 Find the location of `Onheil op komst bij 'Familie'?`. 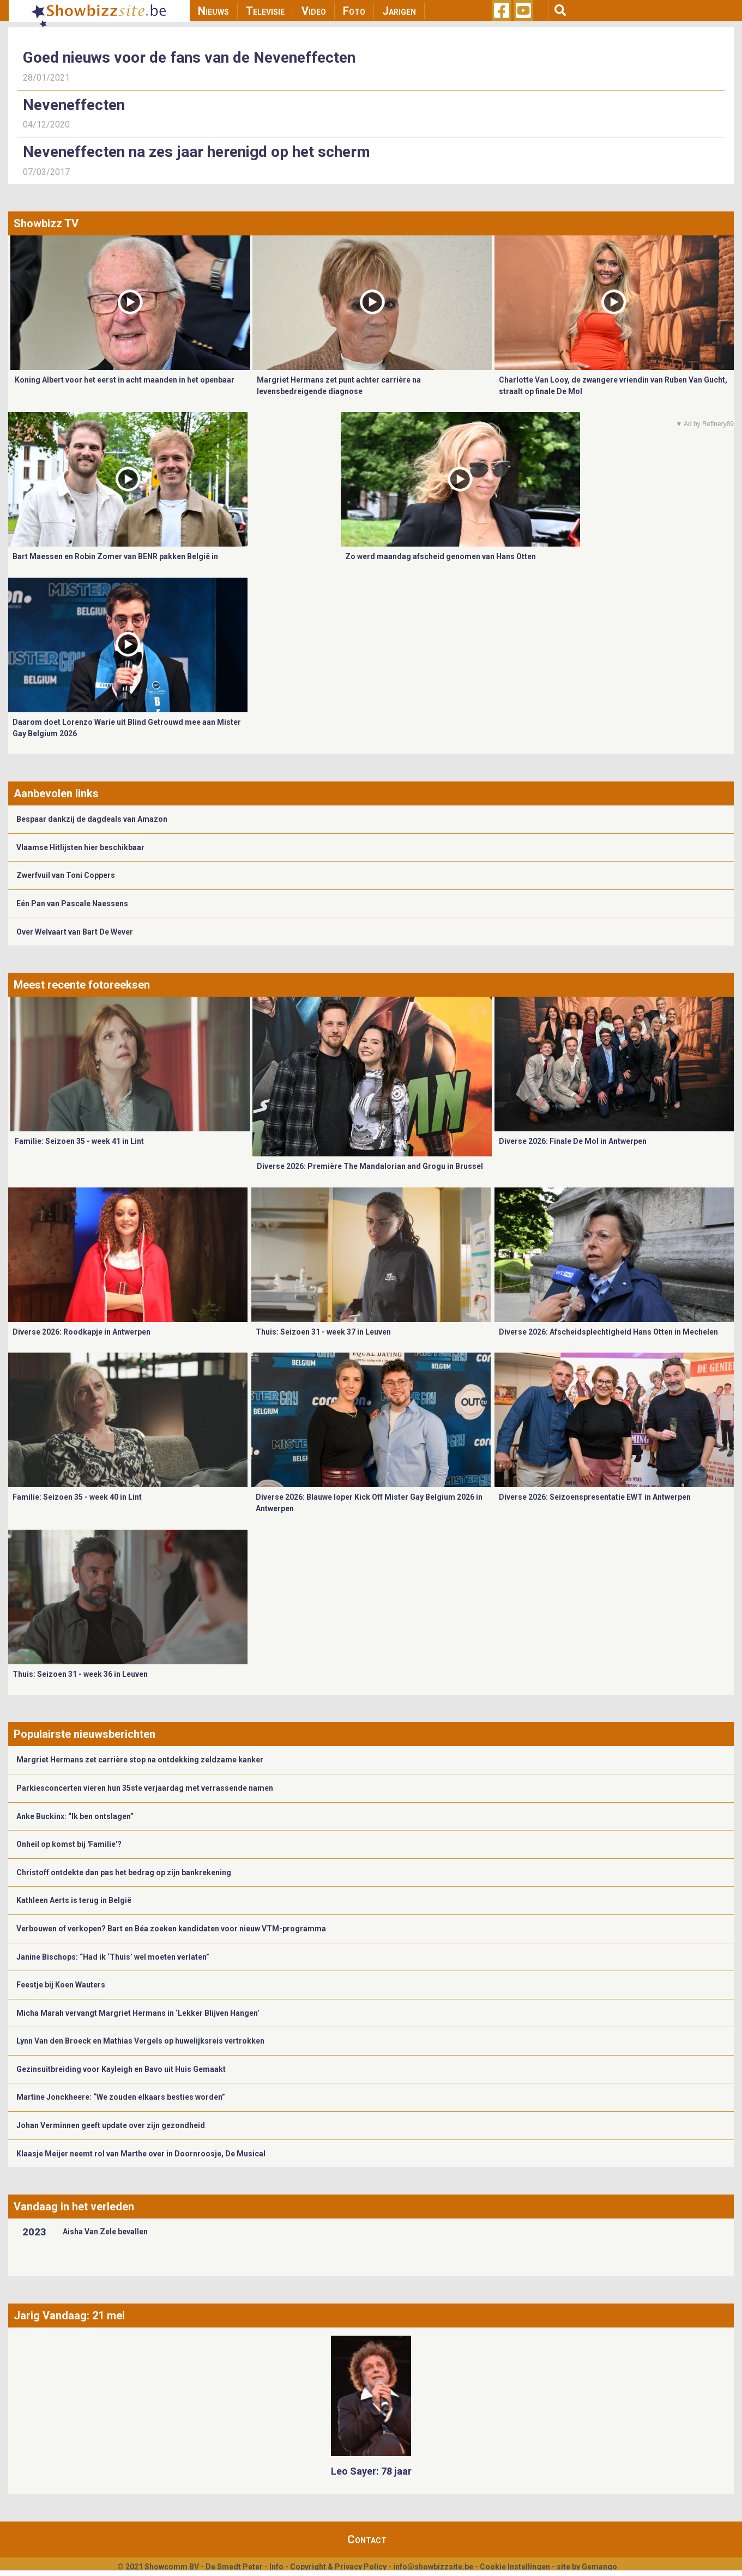

Onheil op komst bij 'Familie'? is located at coordinates (69, 1844).